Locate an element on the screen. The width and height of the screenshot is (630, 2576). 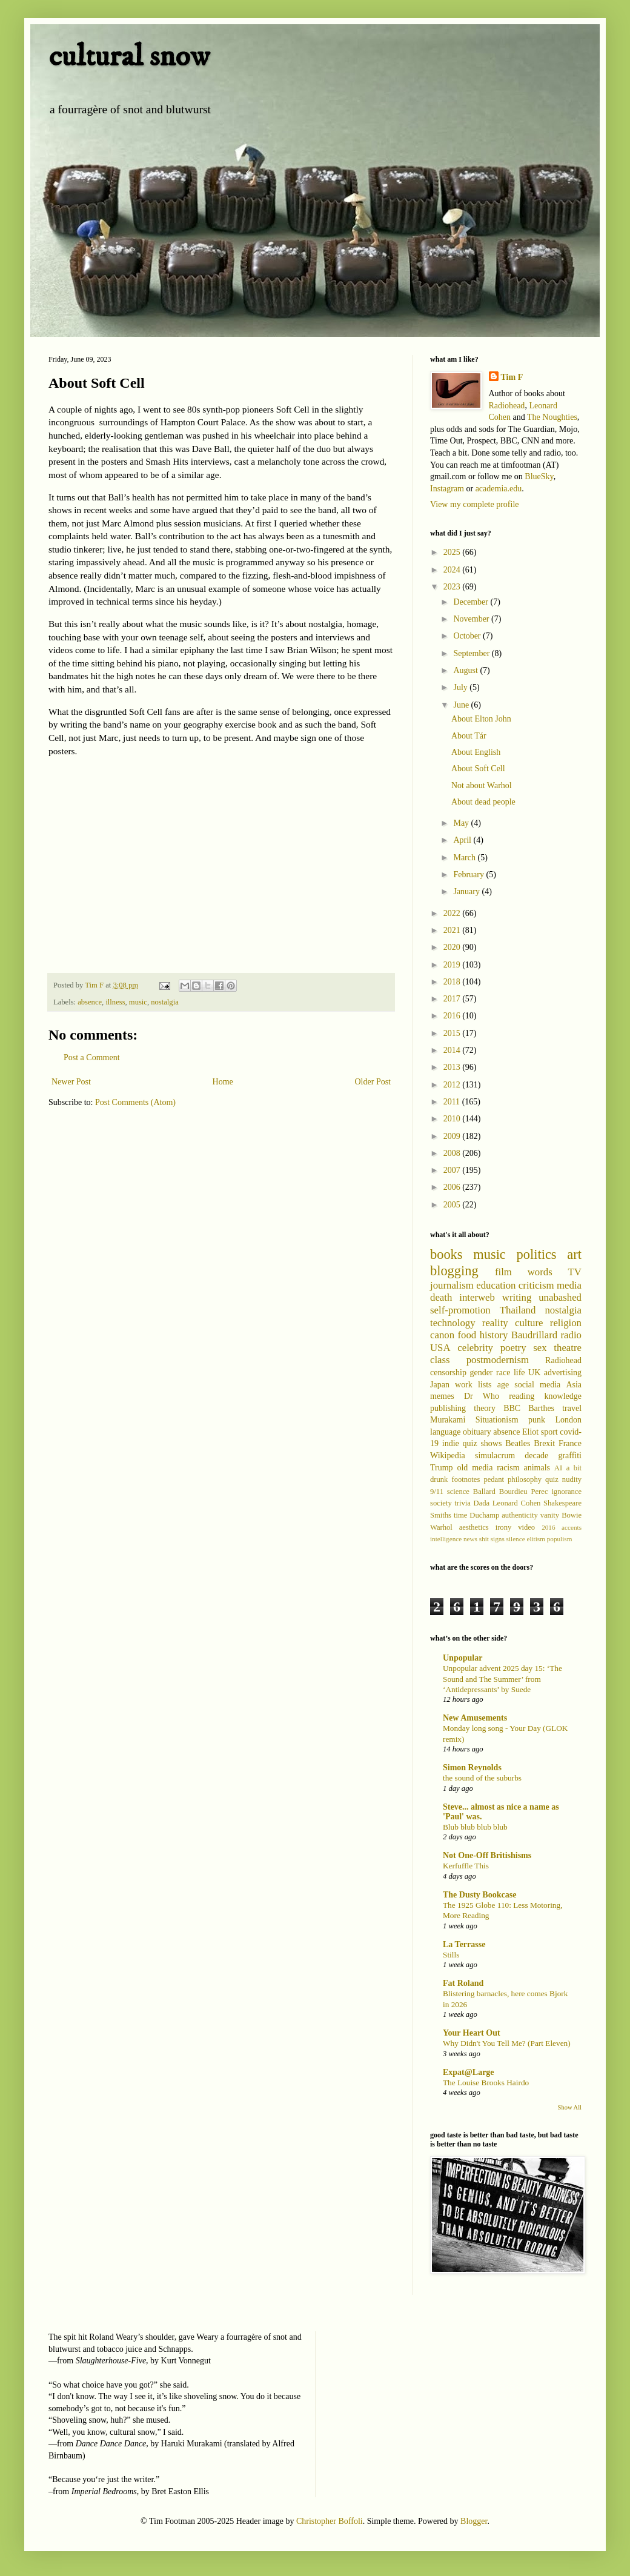
2008 is located at coordinates (453, 1153).